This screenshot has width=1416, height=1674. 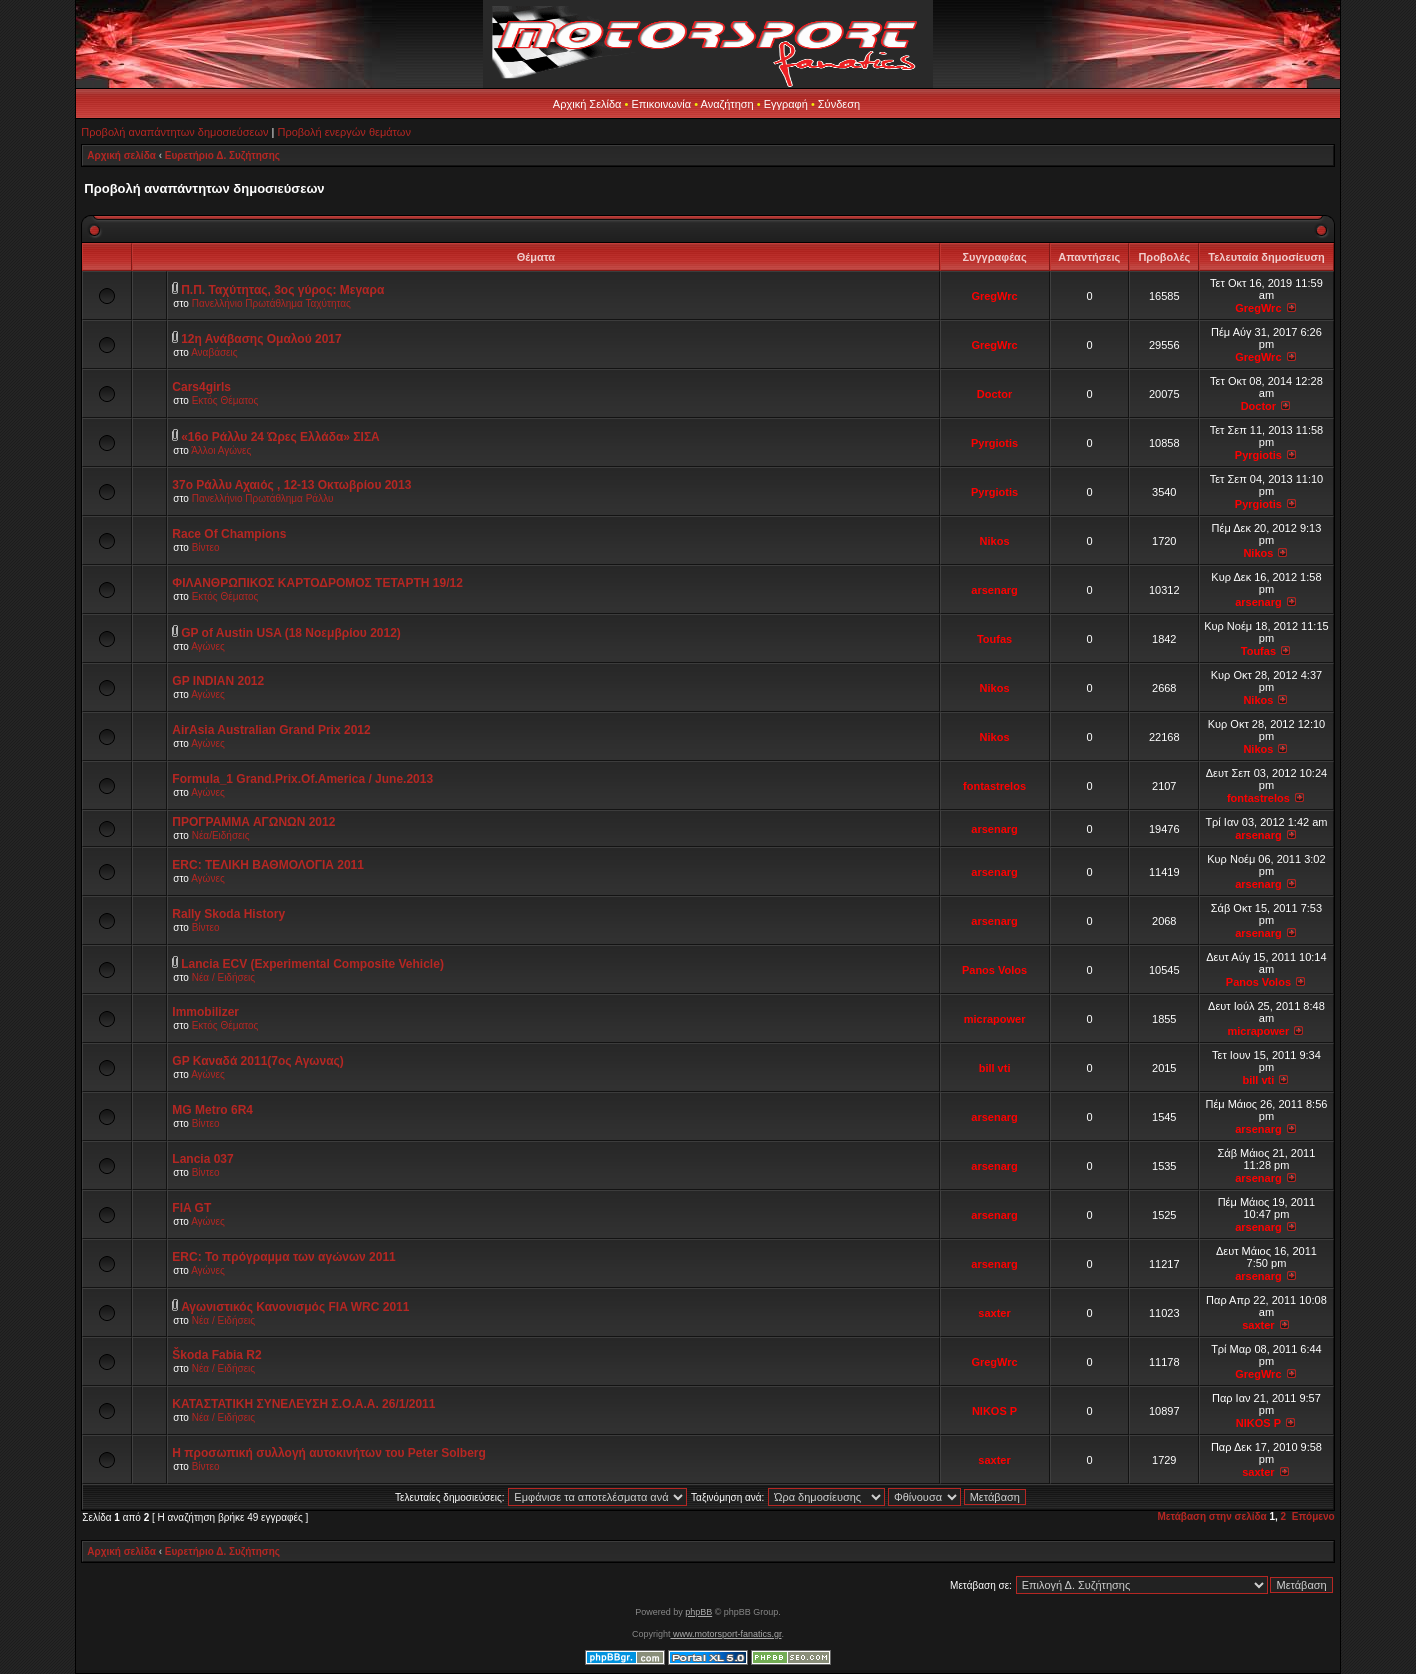 I want to click on AirAsia Australian Grand Prix 2012, so click(x=271, y=730).